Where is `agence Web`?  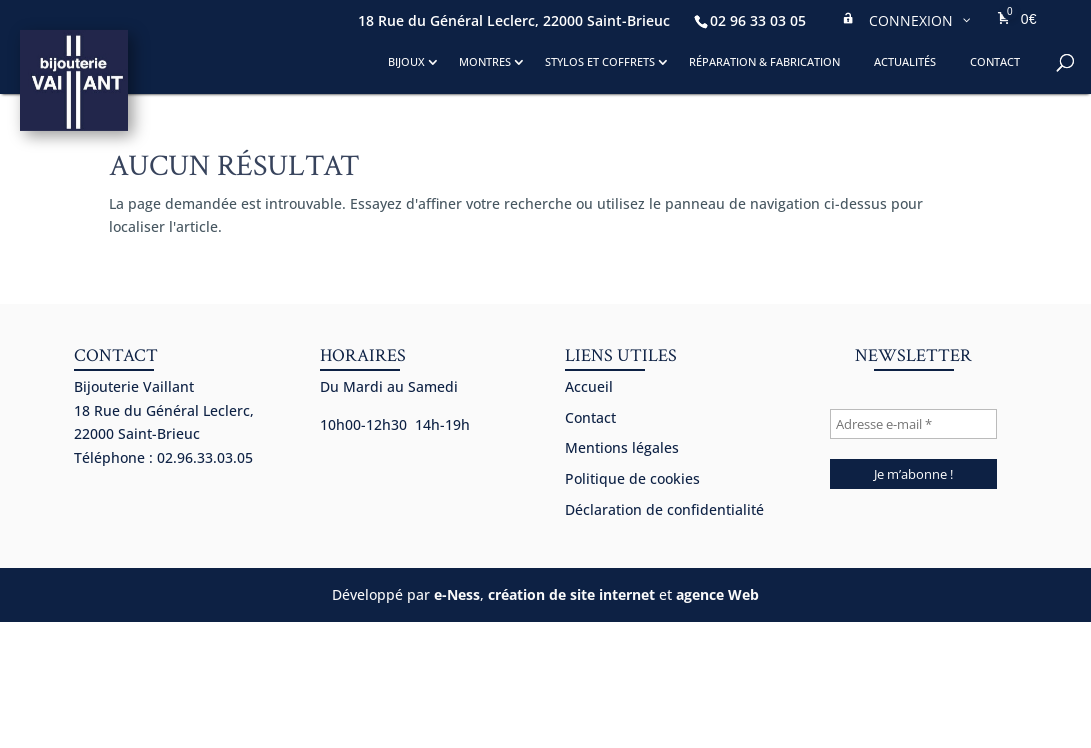 agence Web is located at coordinates (717, 594).